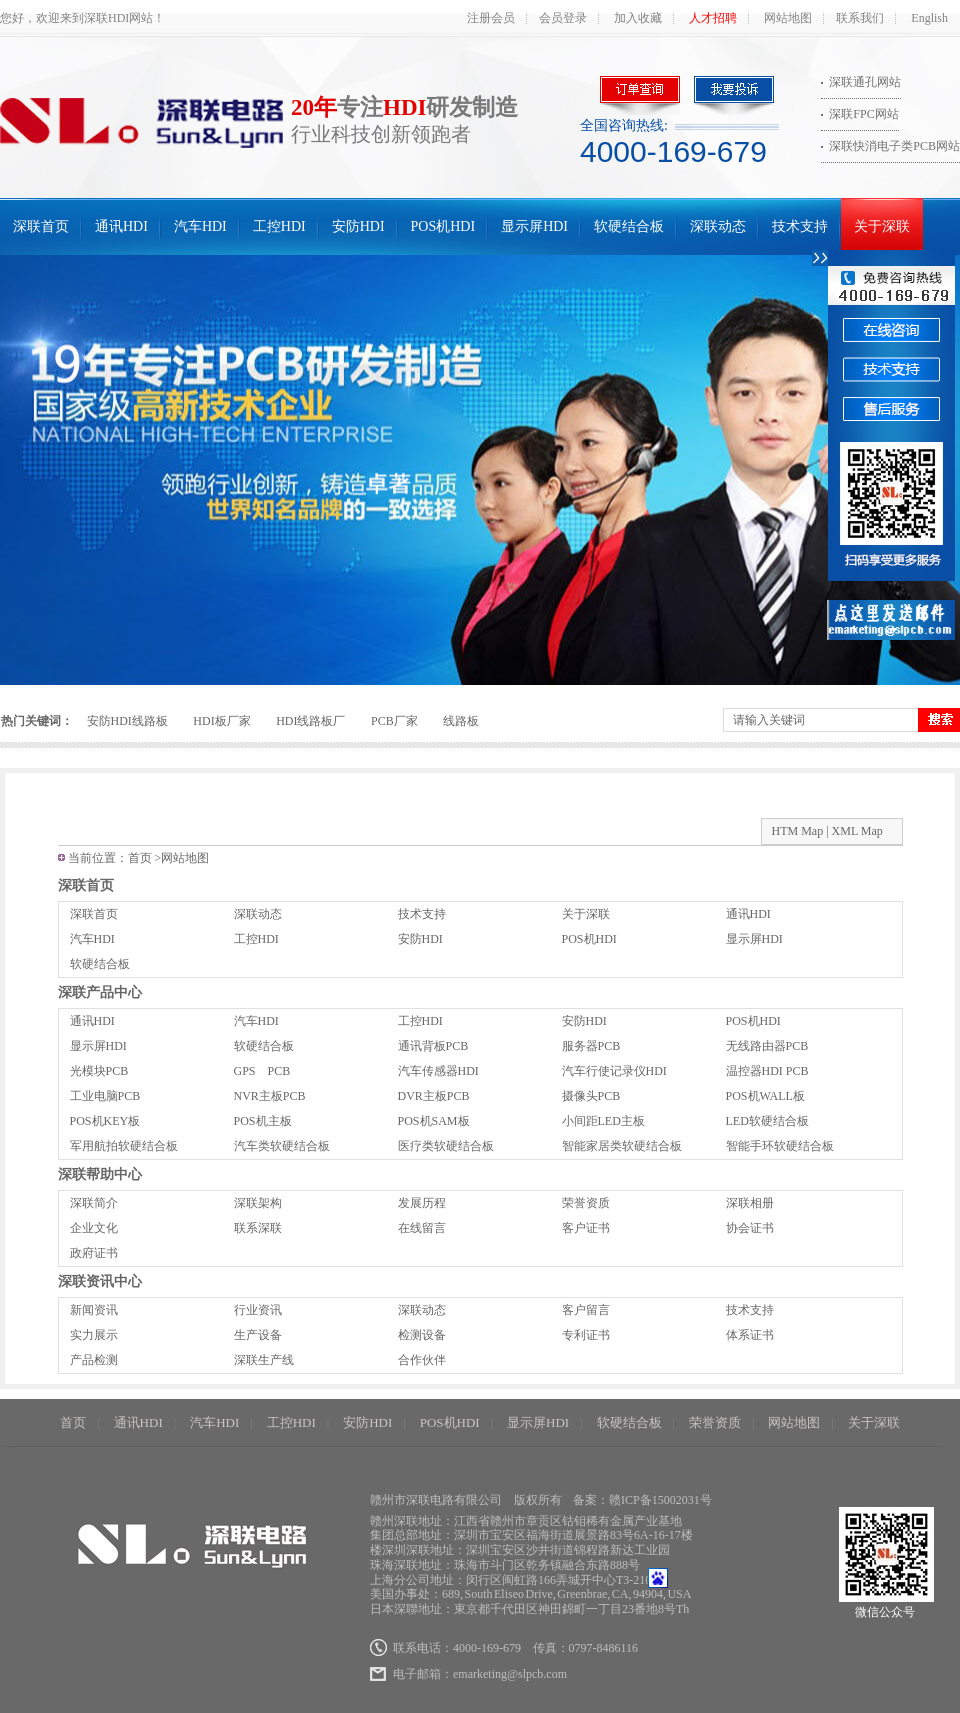 The width and height of the screenshot is (960, 1713). I want to click on 光模块PCB, so click(99, 1071).